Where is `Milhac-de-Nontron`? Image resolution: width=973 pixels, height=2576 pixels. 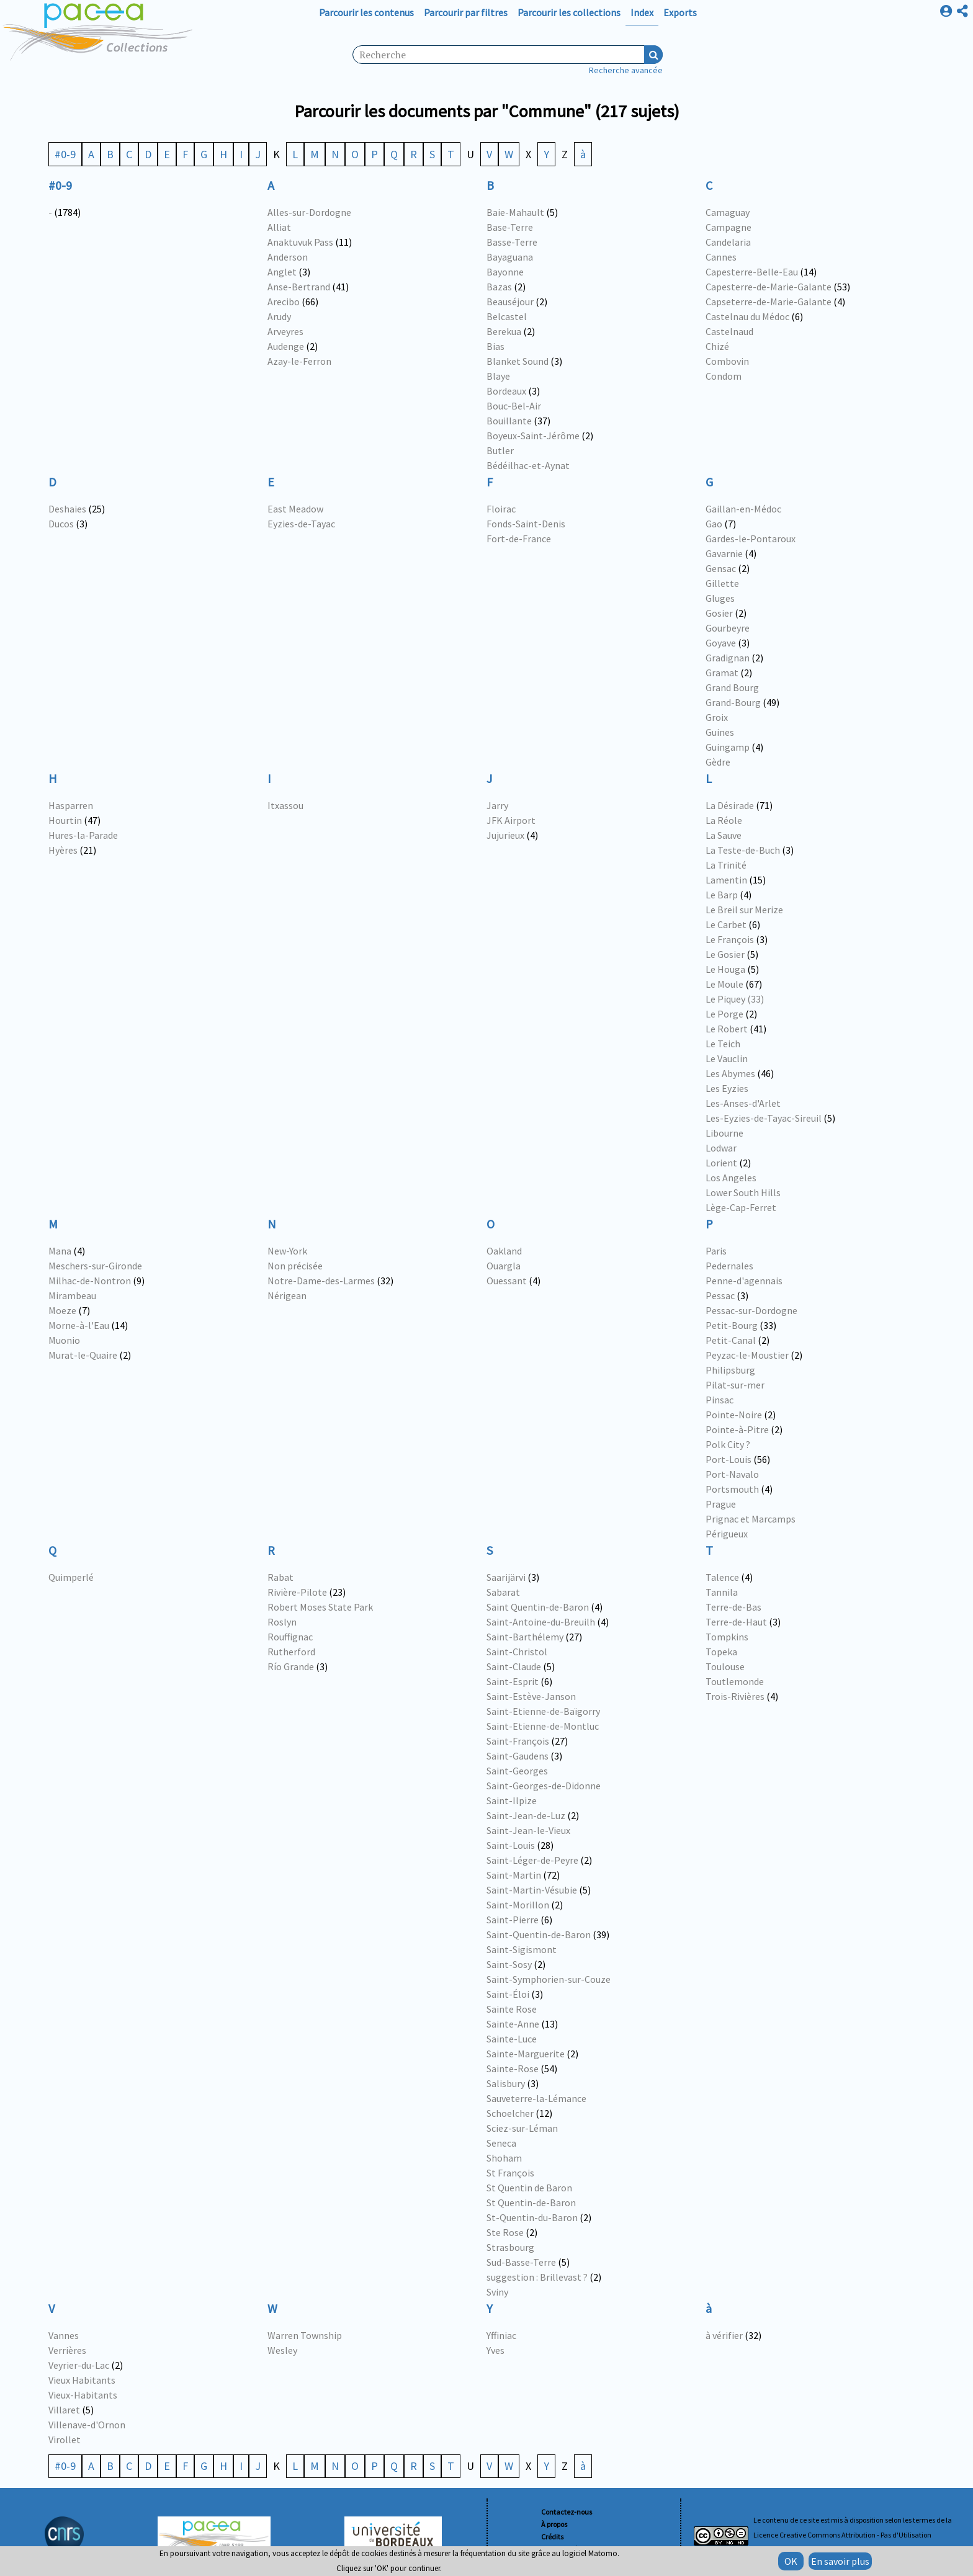 Milhac-de-Nontron is located at coordinates (89, 1280).